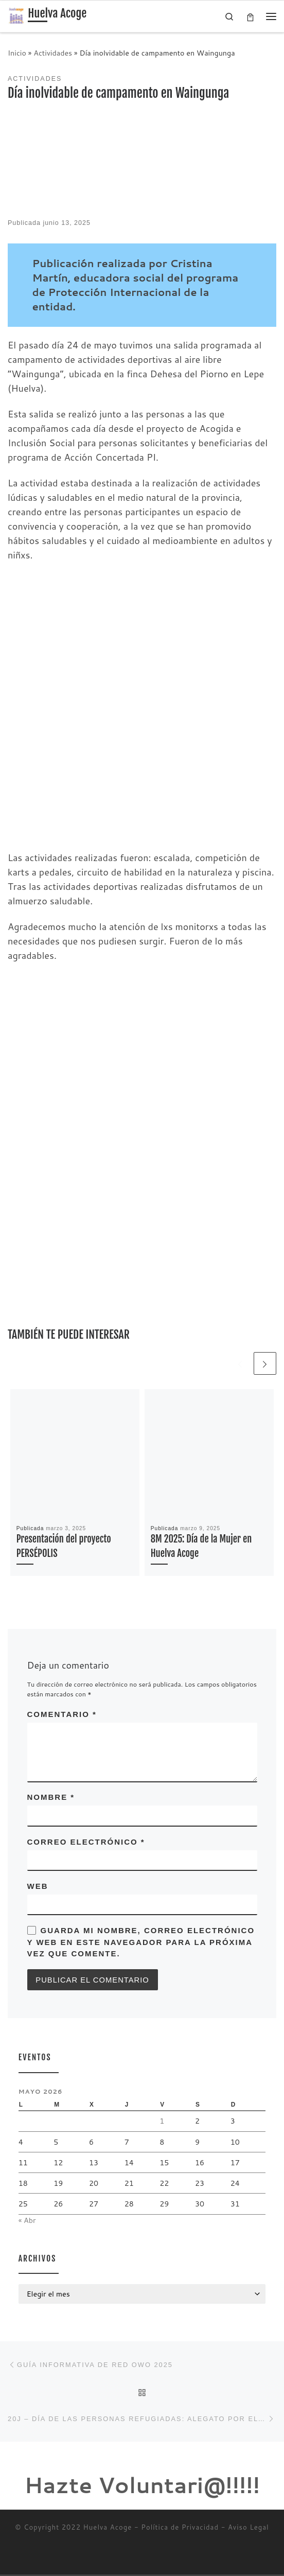  Describe the element at coordinates (17, 52) in the screenshot. I see `Inicio` at that location.